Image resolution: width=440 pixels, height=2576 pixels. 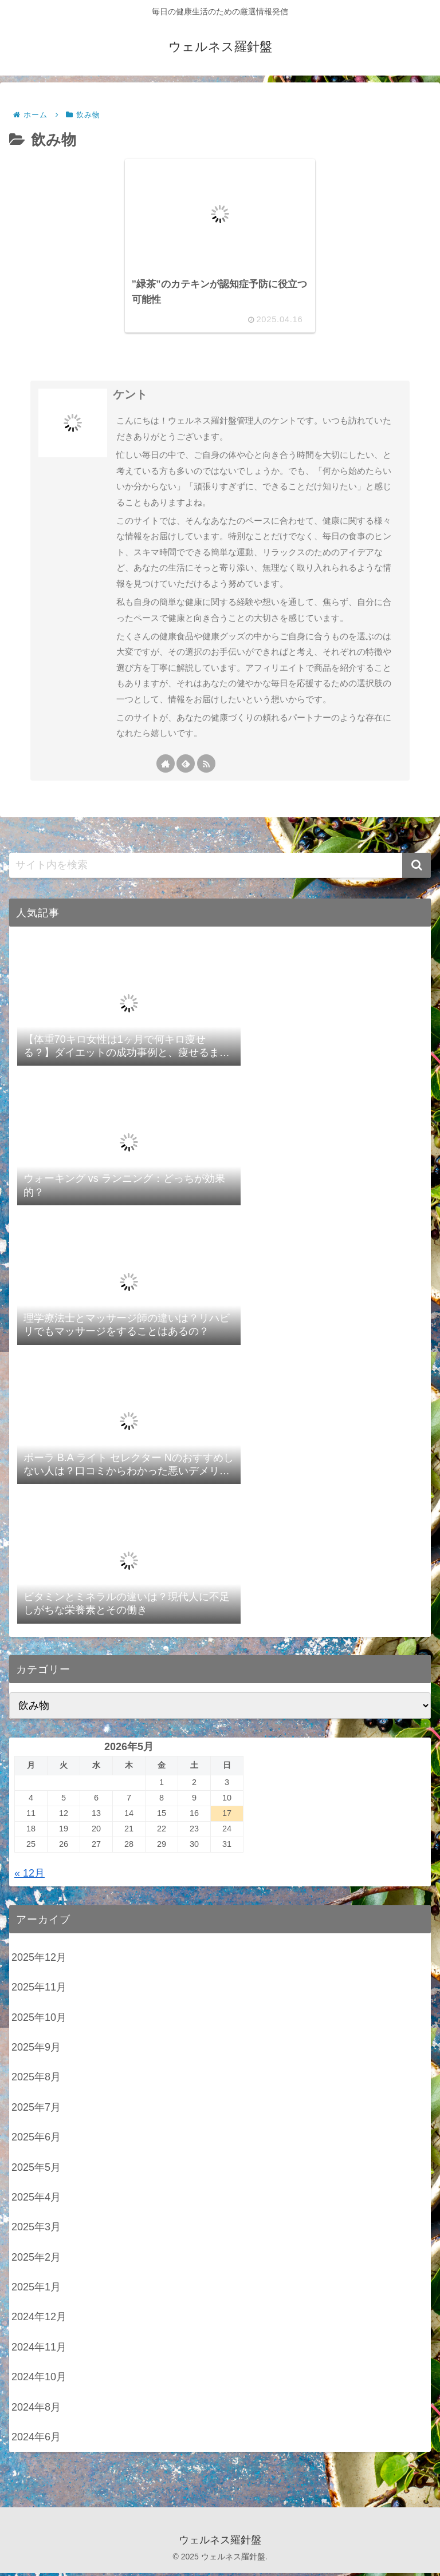 What do you see at coordinates (165, 766) in the screenshot?
I see `[著作サイトをチェック]` at bounding box center [165, 766].